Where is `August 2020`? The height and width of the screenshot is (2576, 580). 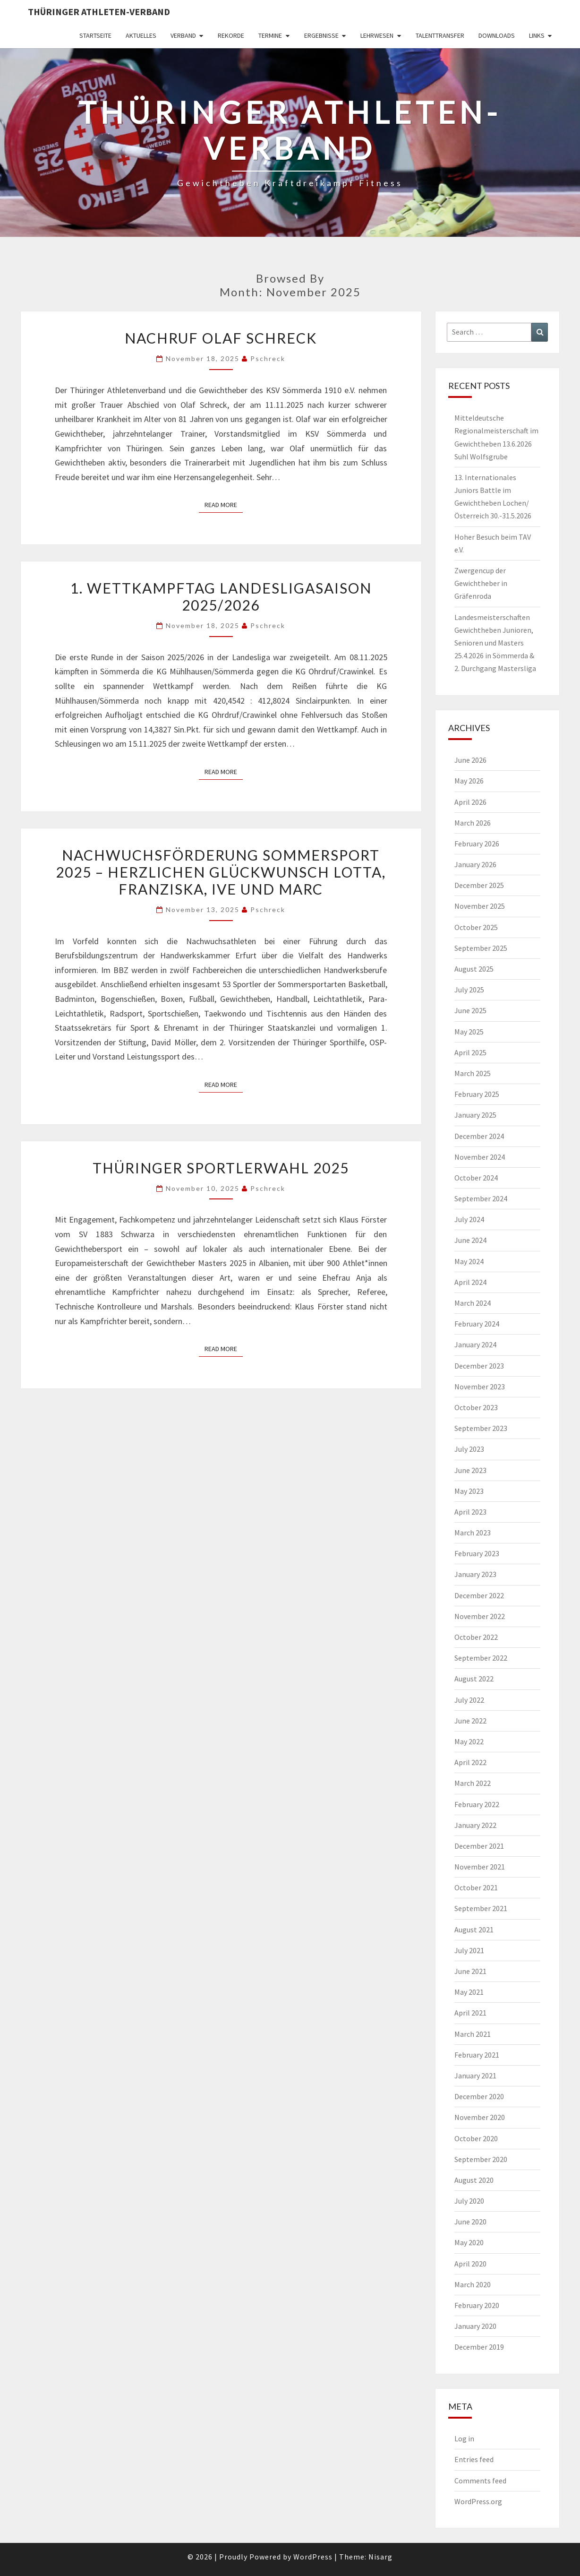 August 2020 is located at coordinates (474, 2180).